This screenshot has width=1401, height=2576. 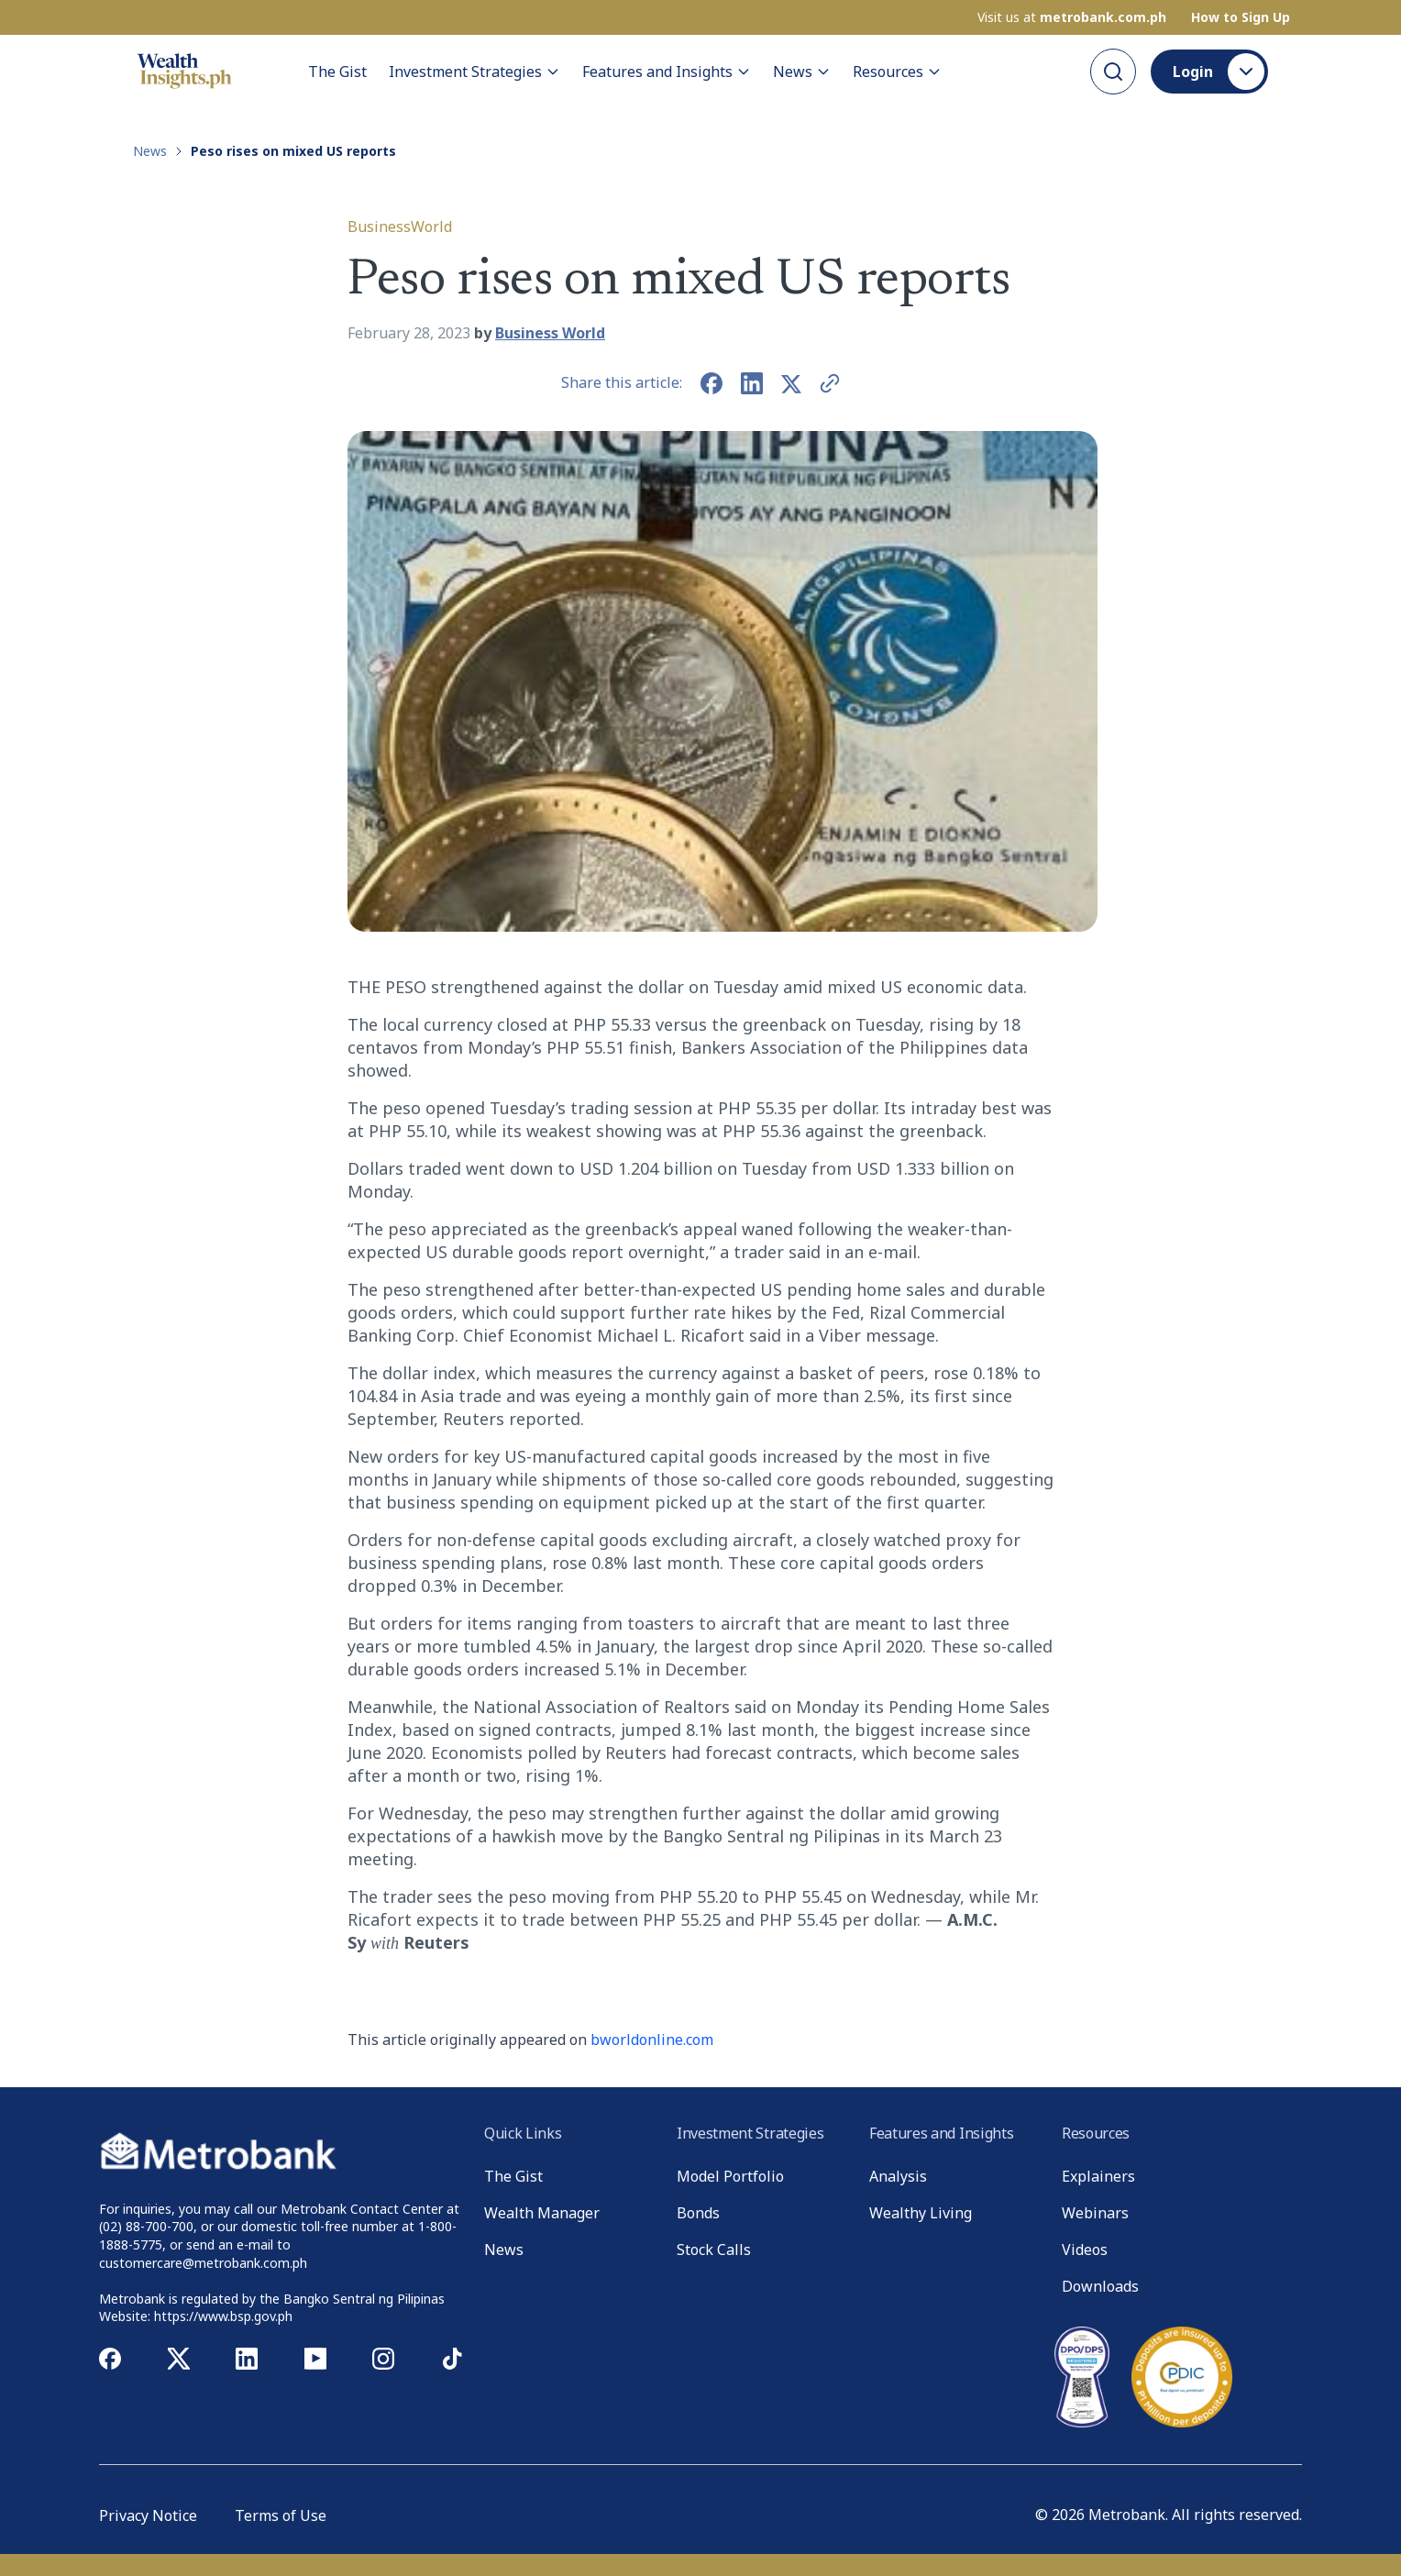 What do you see at coordinates (1071, 17) in the screenshot?
I see `Visit us at` at bounding box center [1071, 17].